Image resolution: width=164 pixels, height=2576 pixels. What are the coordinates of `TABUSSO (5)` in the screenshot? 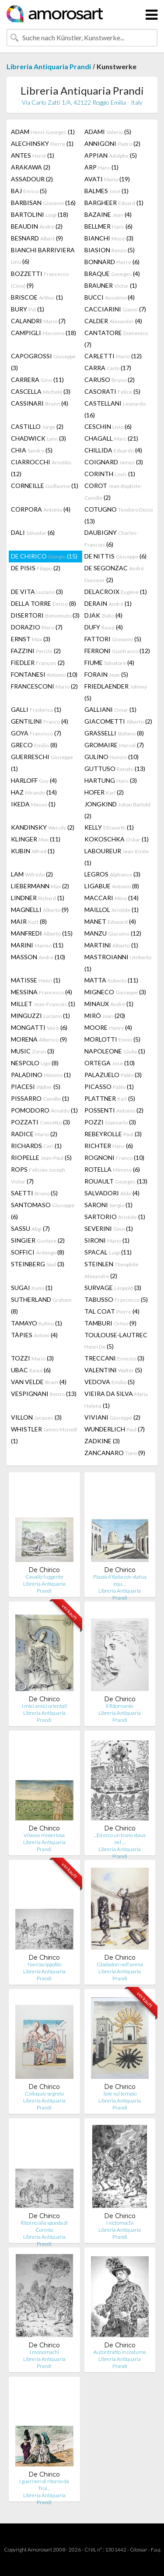 It's located at (116, 1299).